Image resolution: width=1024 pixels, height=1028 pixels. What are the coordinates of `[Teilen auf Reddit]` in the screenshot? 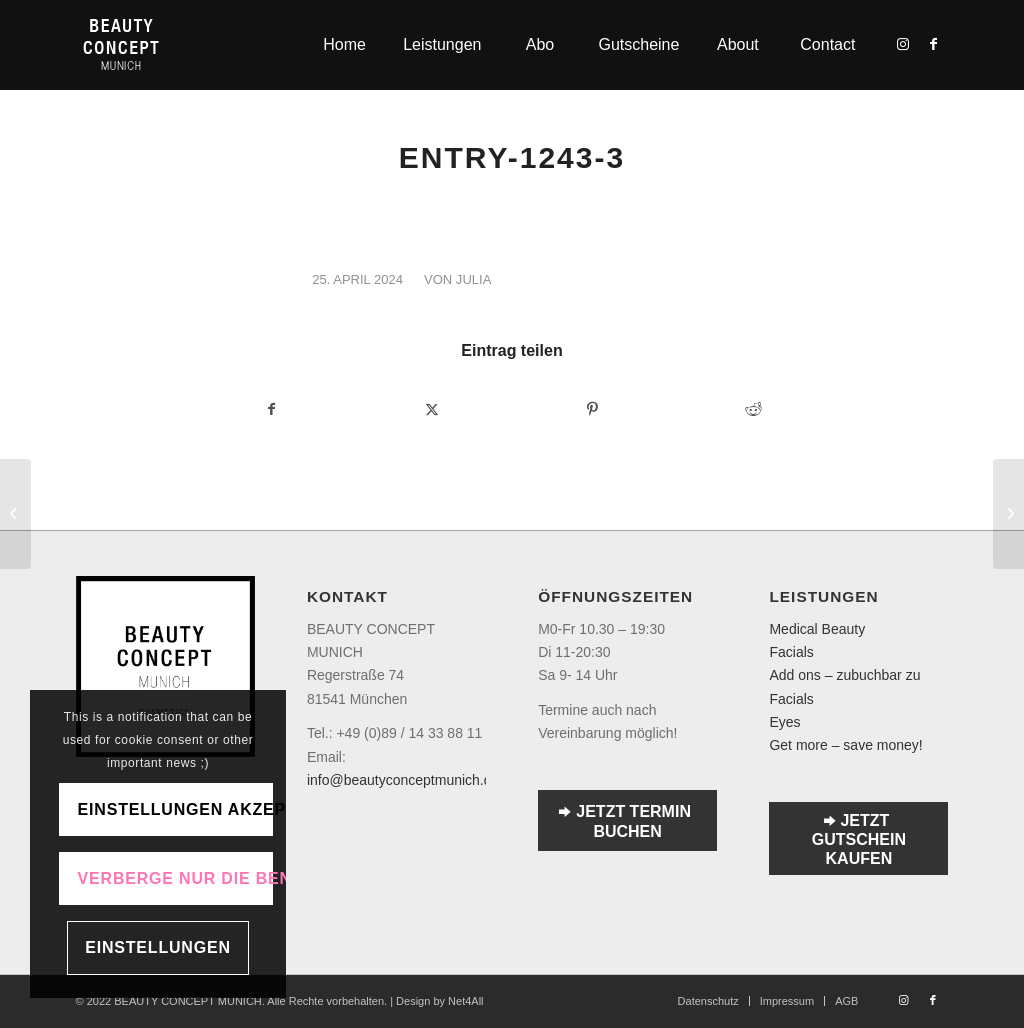 It's located at (753, 409).